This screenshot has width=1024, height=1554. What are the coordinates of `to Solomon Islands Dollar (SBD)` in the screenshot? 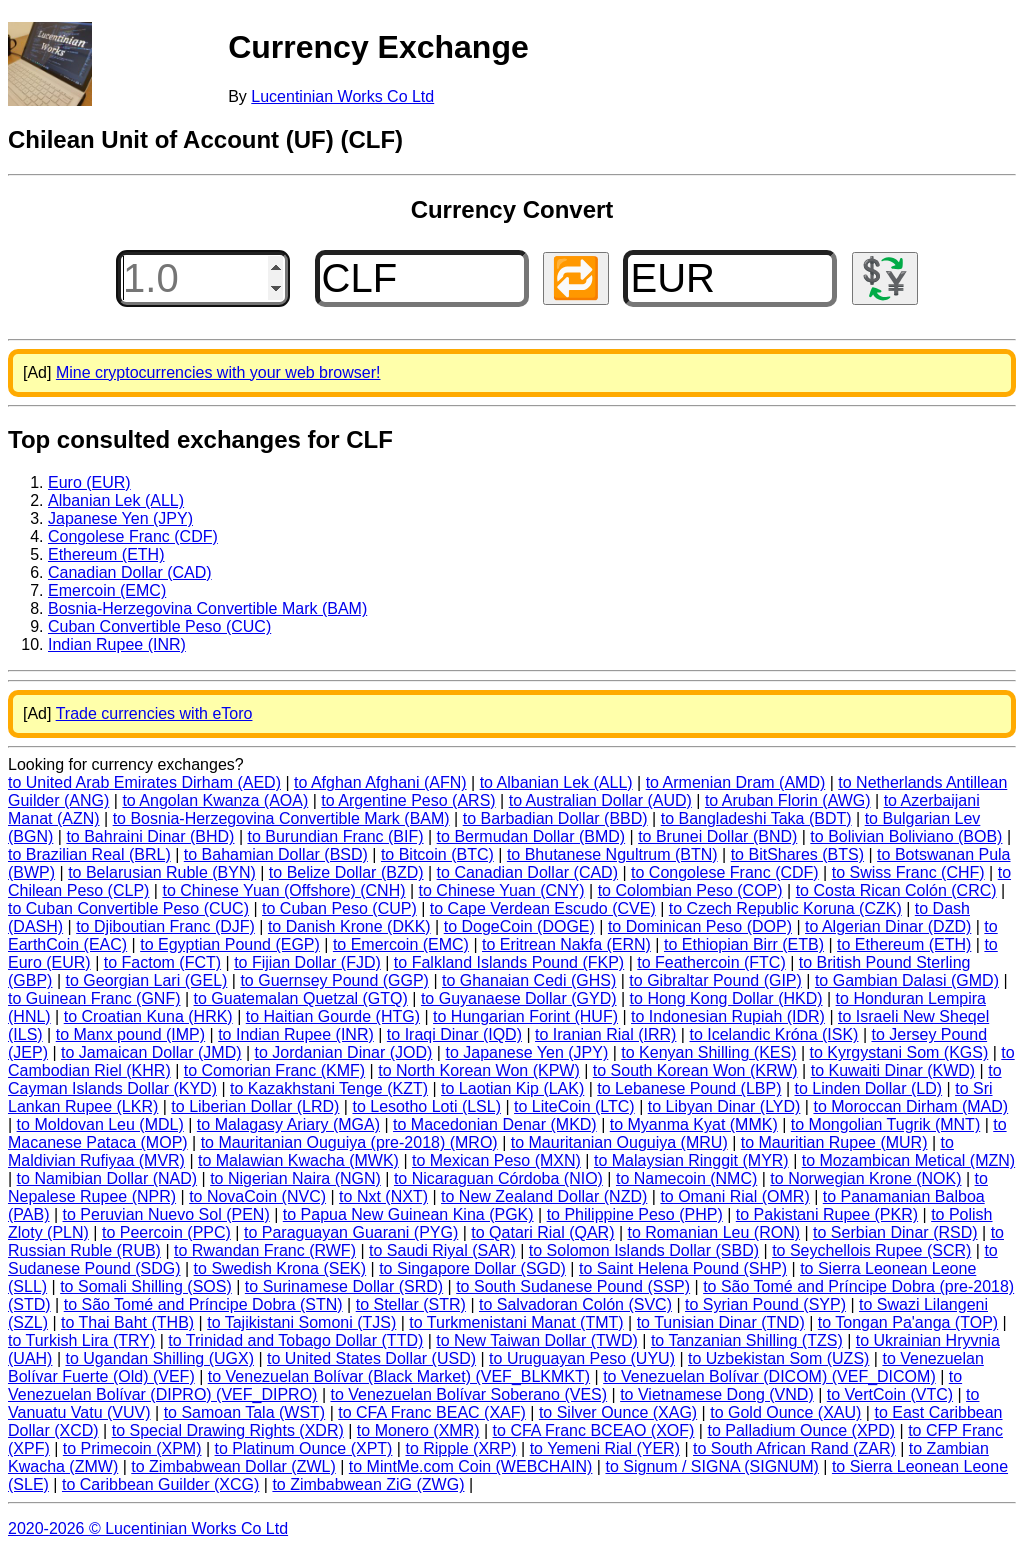 It's located at (644, 1250).